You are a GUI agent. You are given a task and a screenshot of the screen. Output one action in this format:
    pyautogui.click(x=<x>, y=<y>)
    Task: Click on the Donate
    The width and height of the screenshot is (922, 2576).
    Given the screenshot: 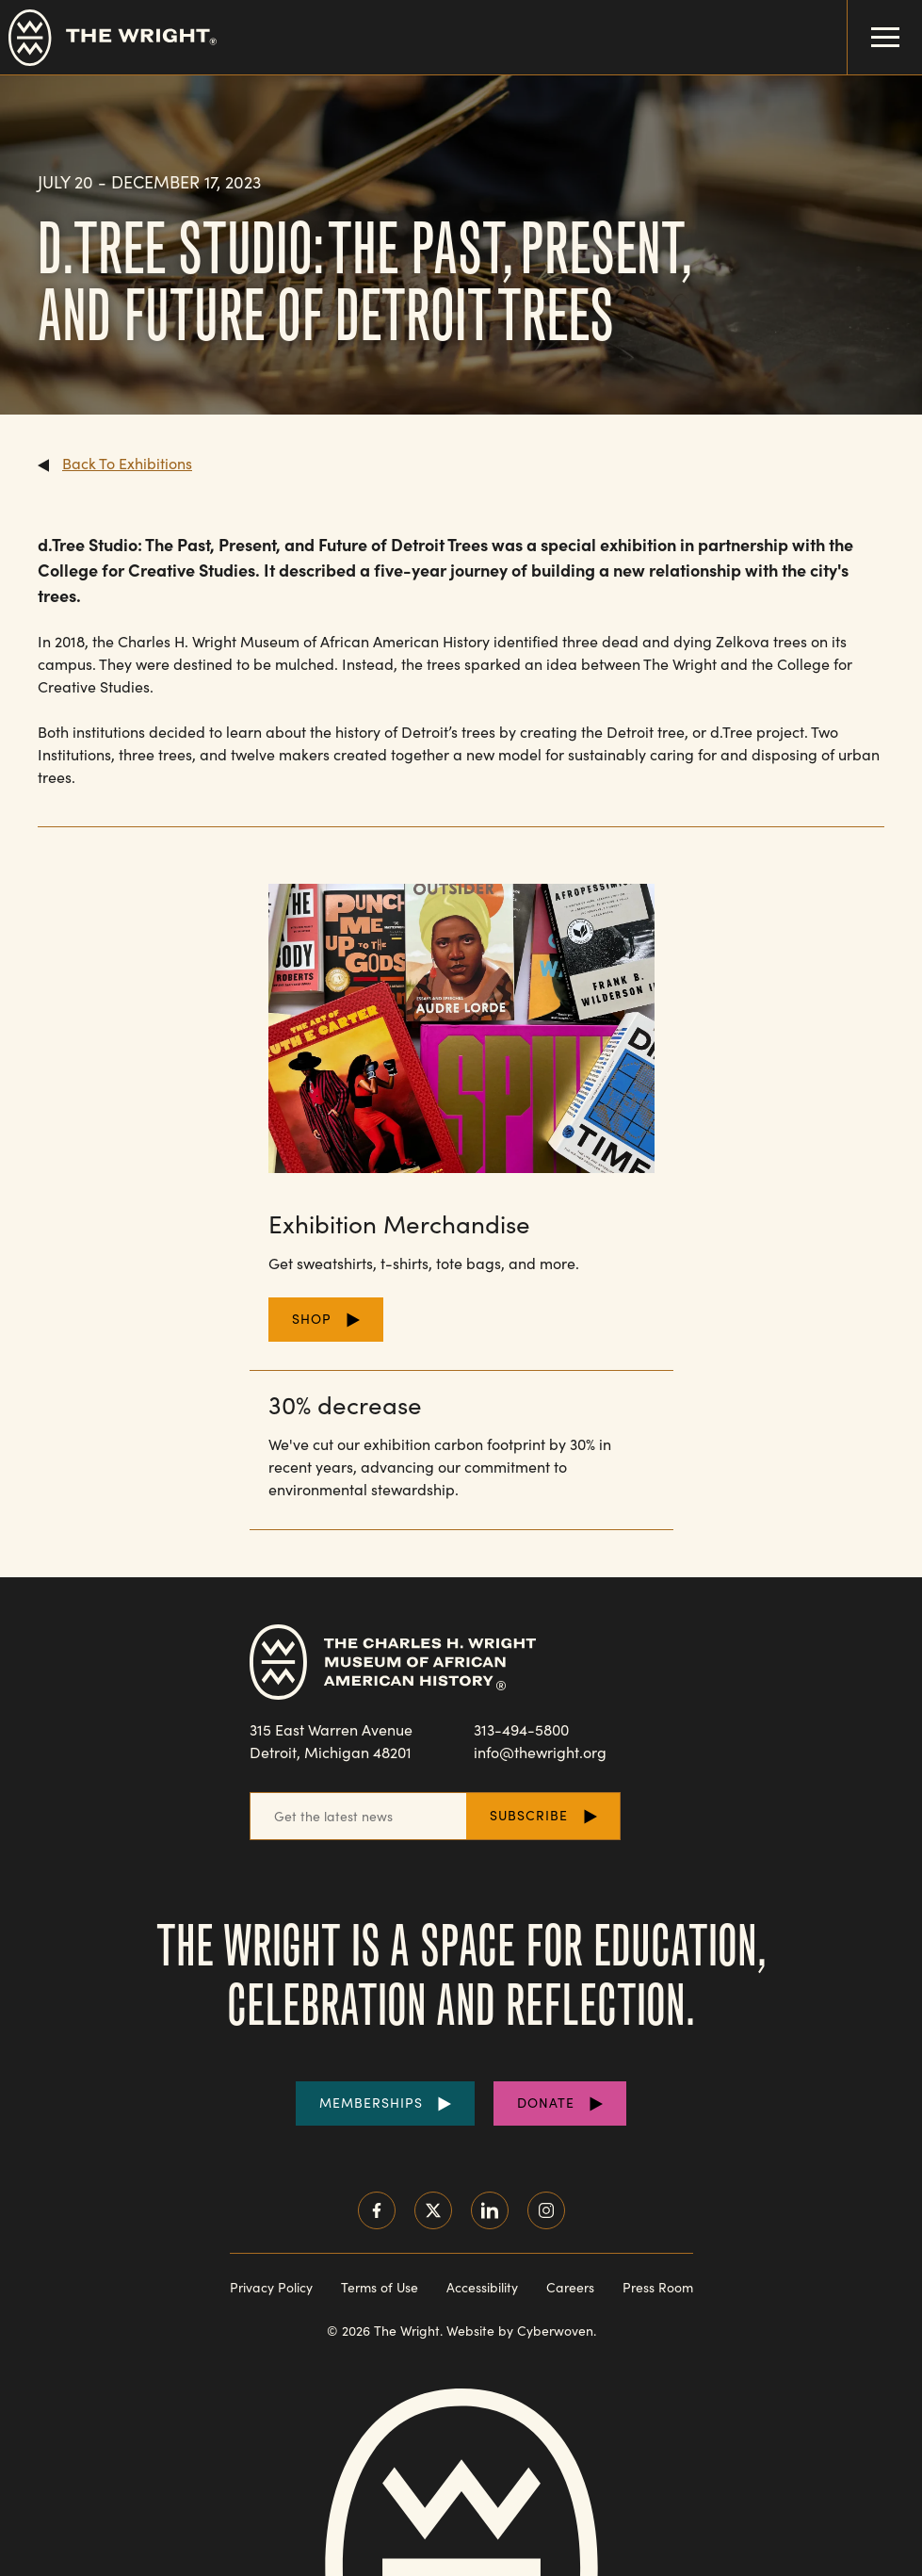 What is the action you would take?
    pyautogui.click(x=545, y=2102)
    